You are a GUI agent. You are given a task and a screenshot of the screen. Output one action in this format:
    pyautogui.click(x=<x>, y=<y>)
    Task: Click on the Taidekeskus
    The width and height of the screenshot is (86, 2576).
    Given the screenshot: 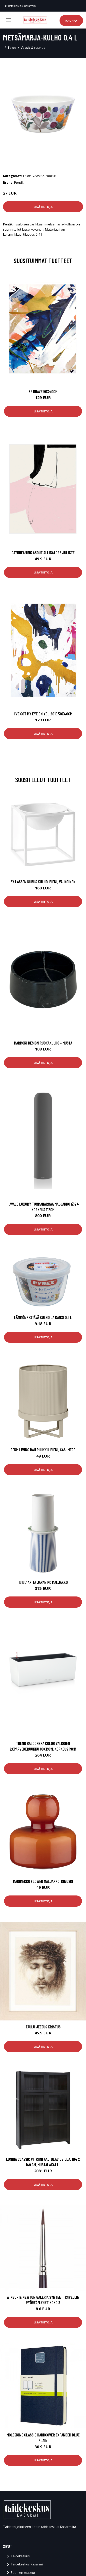 What is the action you would take?
    pyautogui.click(x=20, y=2556)
    